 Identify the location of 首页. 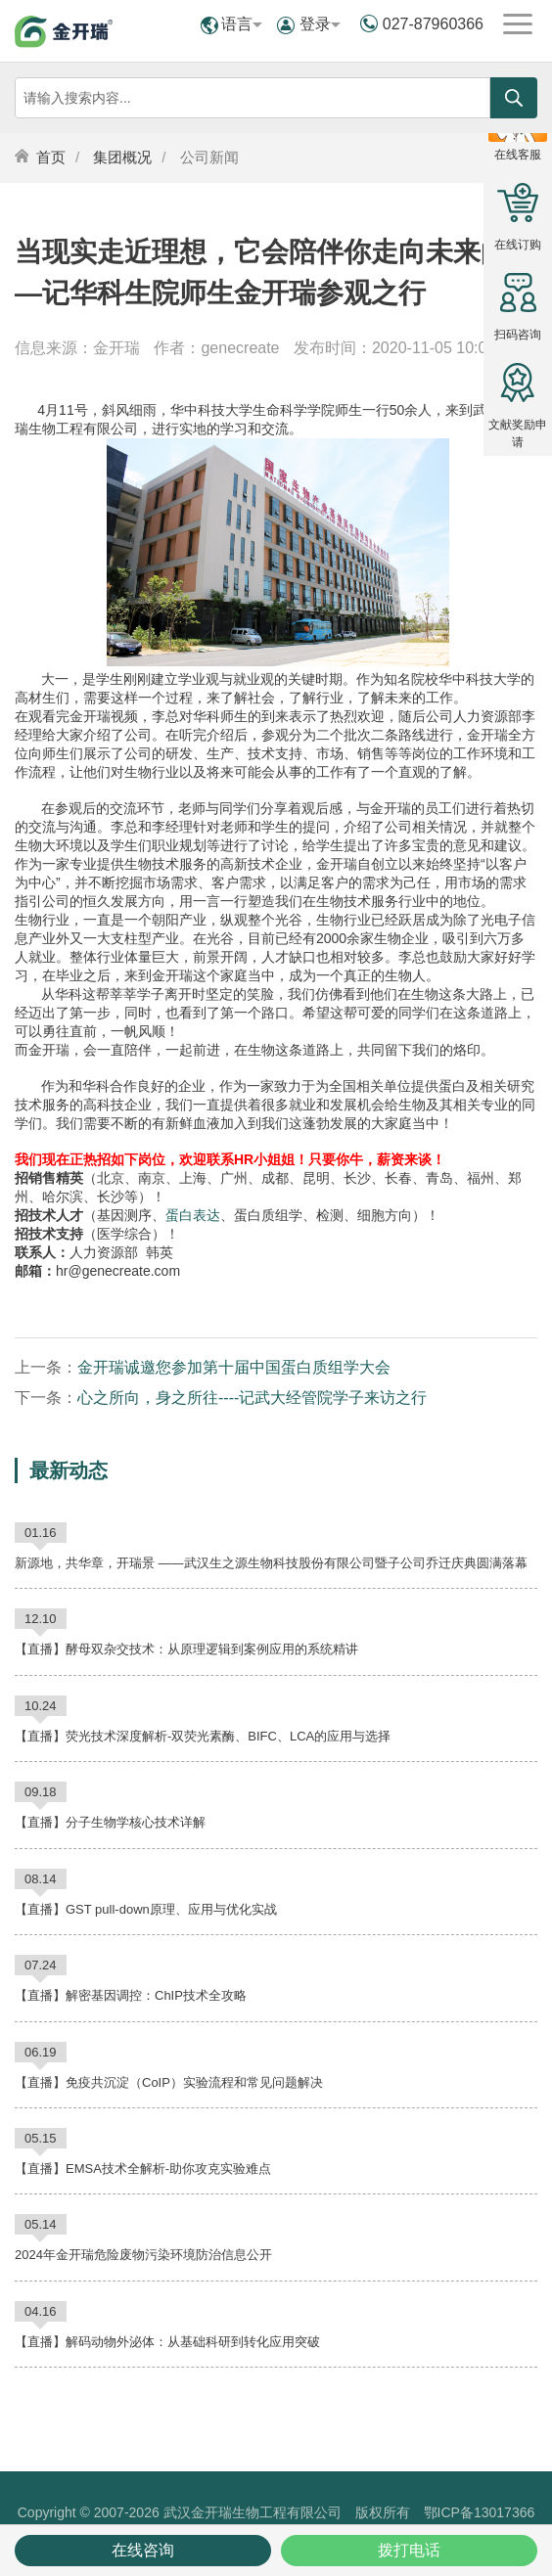
(51, 157).